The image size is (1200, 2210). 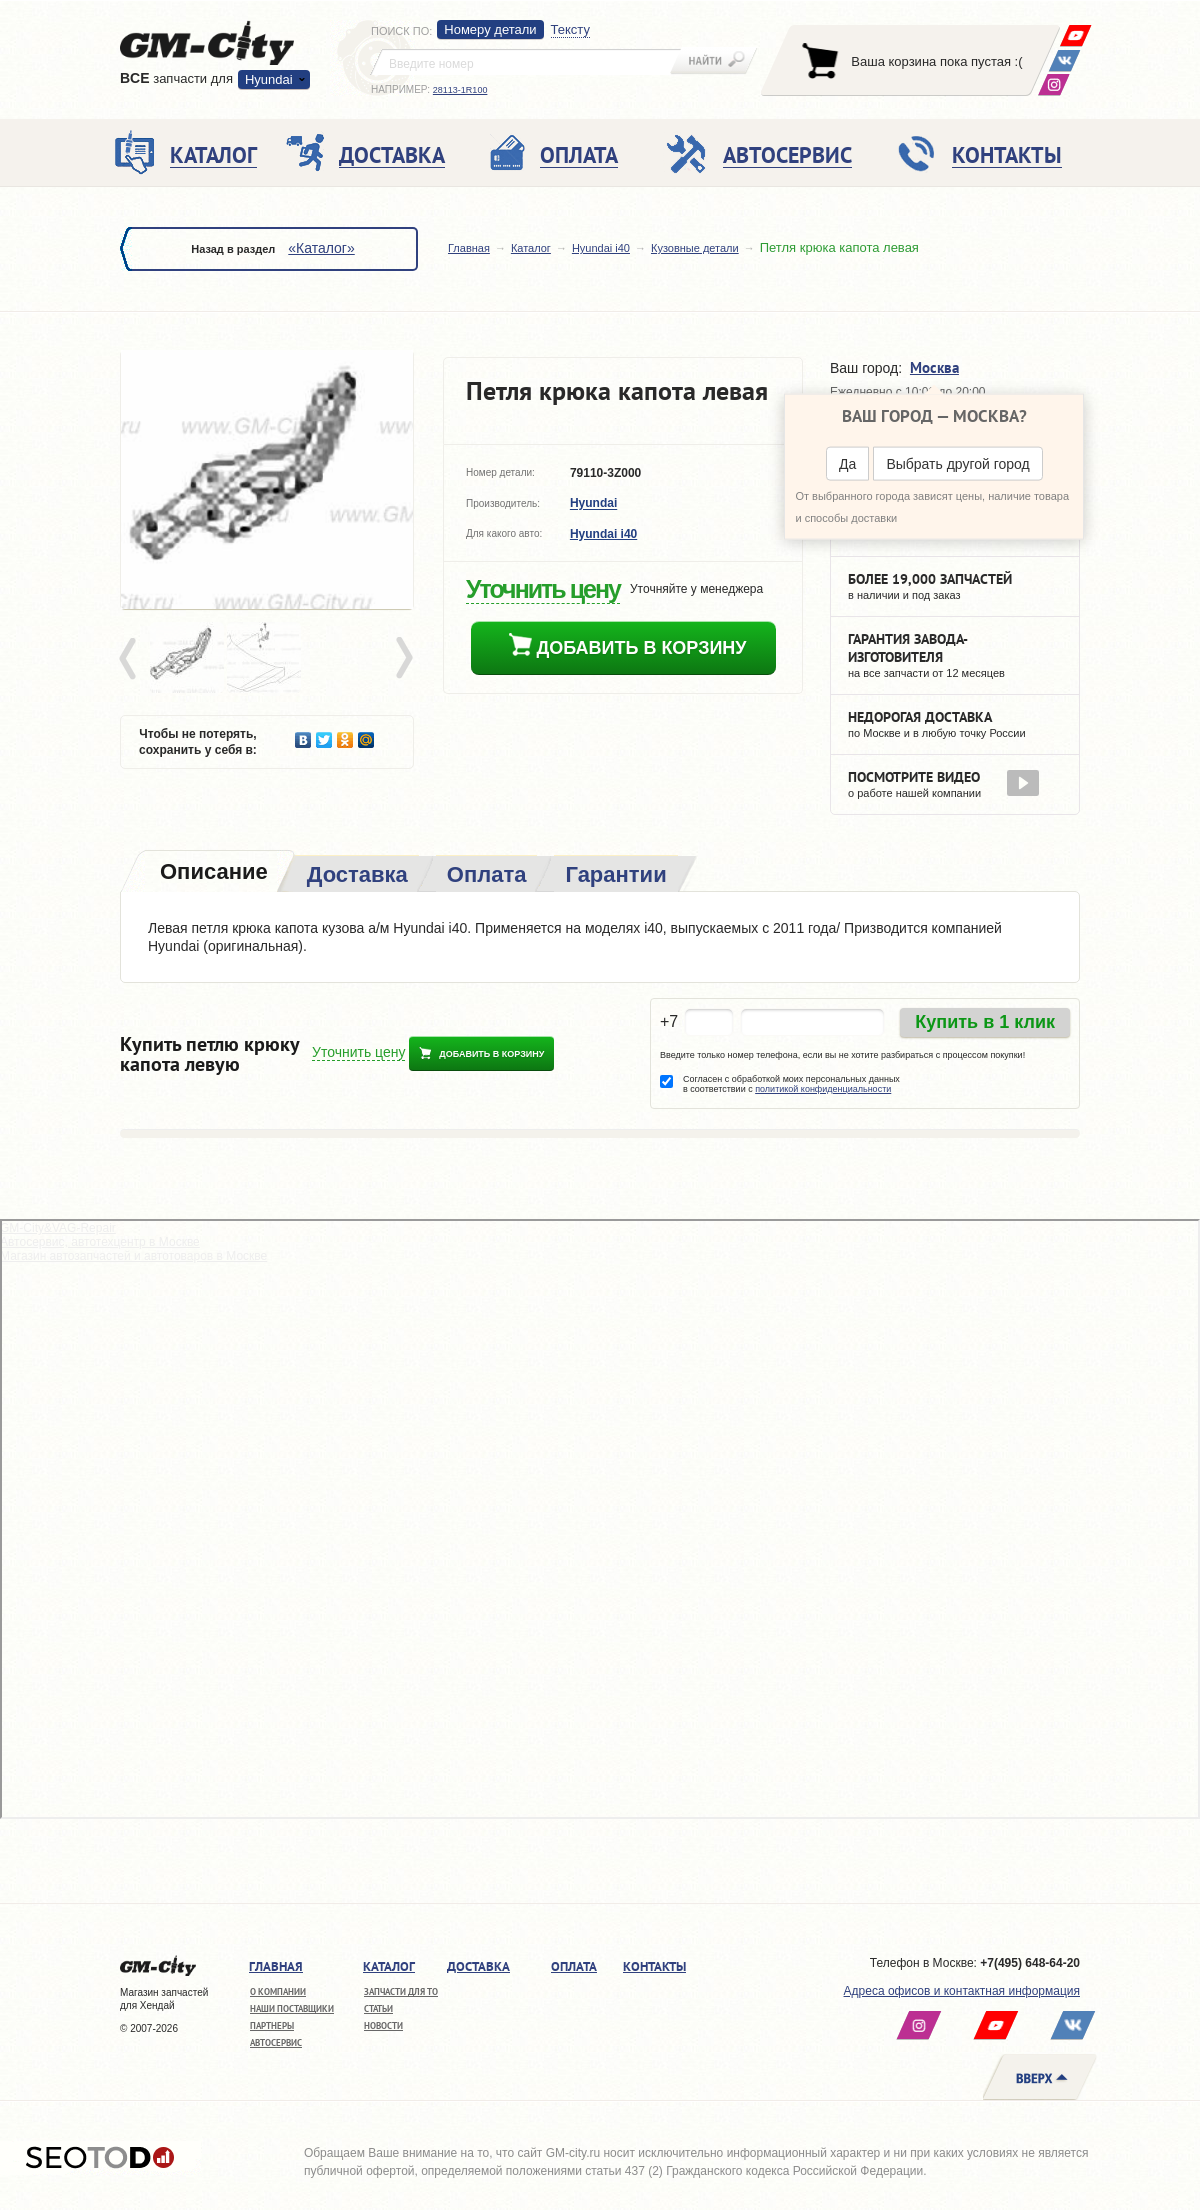 I want to click on Кузовные детали, so click(x=695, y=248).